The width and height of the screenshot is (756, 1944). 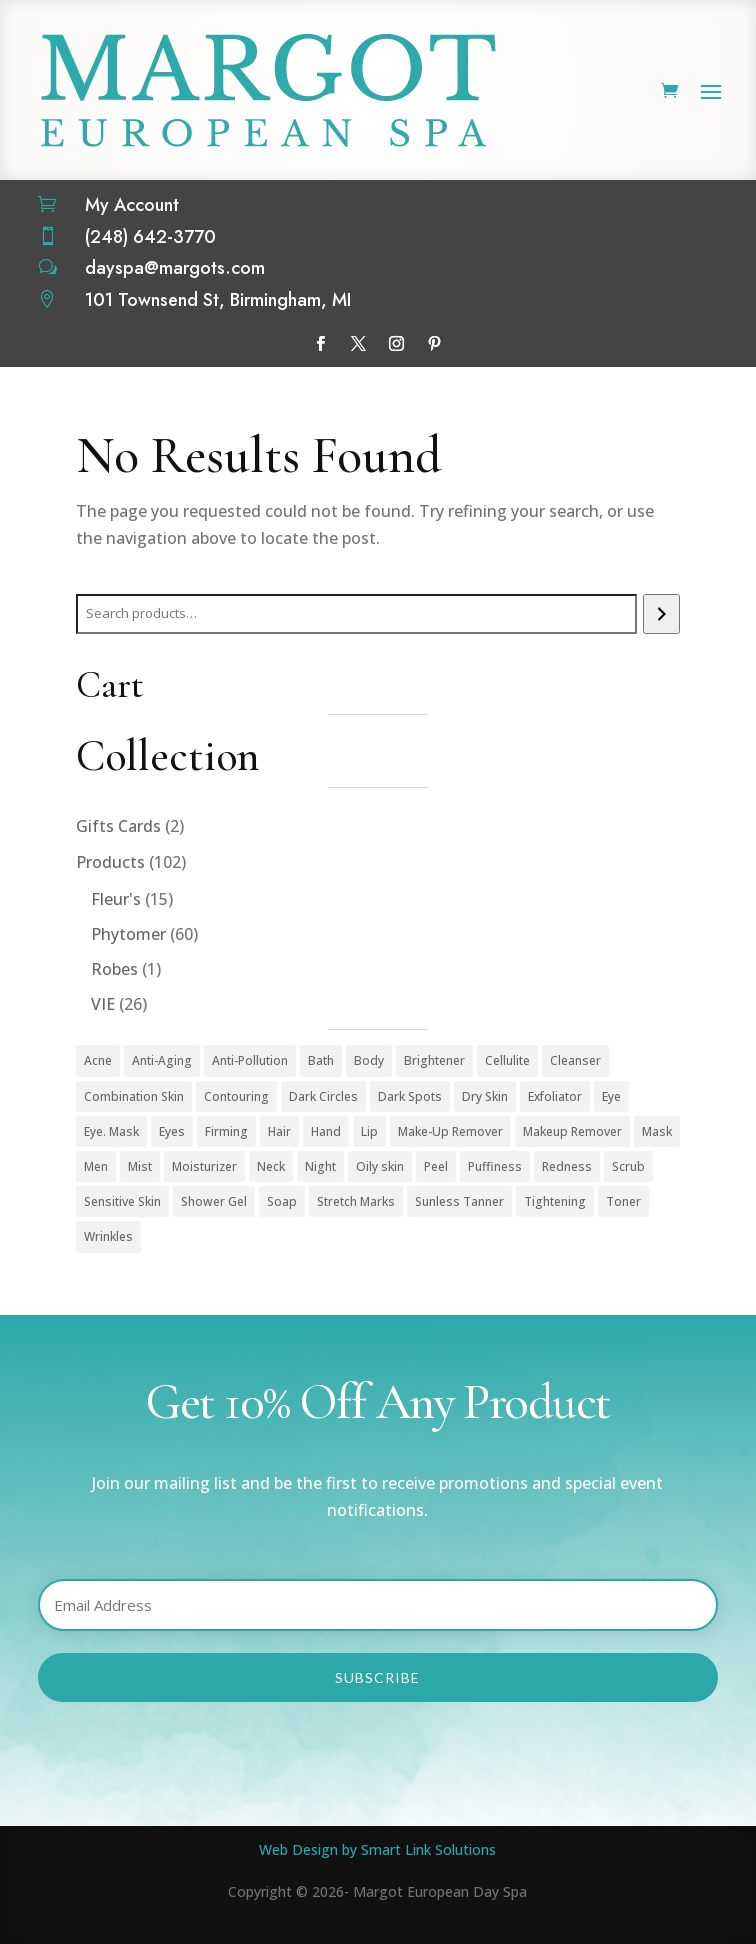 What do you see at coordinates (380, 1166) in the screenshot?
I see `Oily skin [Oily skin (3 products)]` at bounding box center [380, 1166].